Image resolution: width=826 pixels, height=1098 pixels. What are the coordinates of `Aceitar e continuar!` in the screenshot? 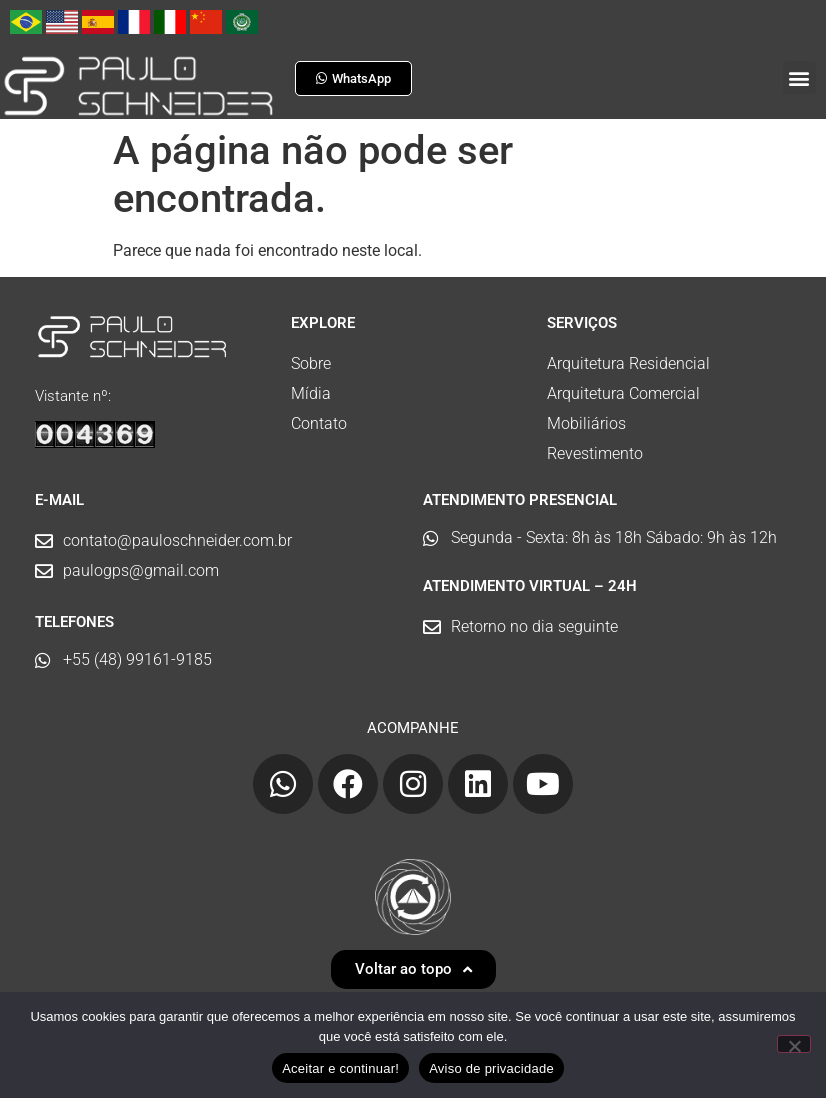 It's located at (340, 1068).